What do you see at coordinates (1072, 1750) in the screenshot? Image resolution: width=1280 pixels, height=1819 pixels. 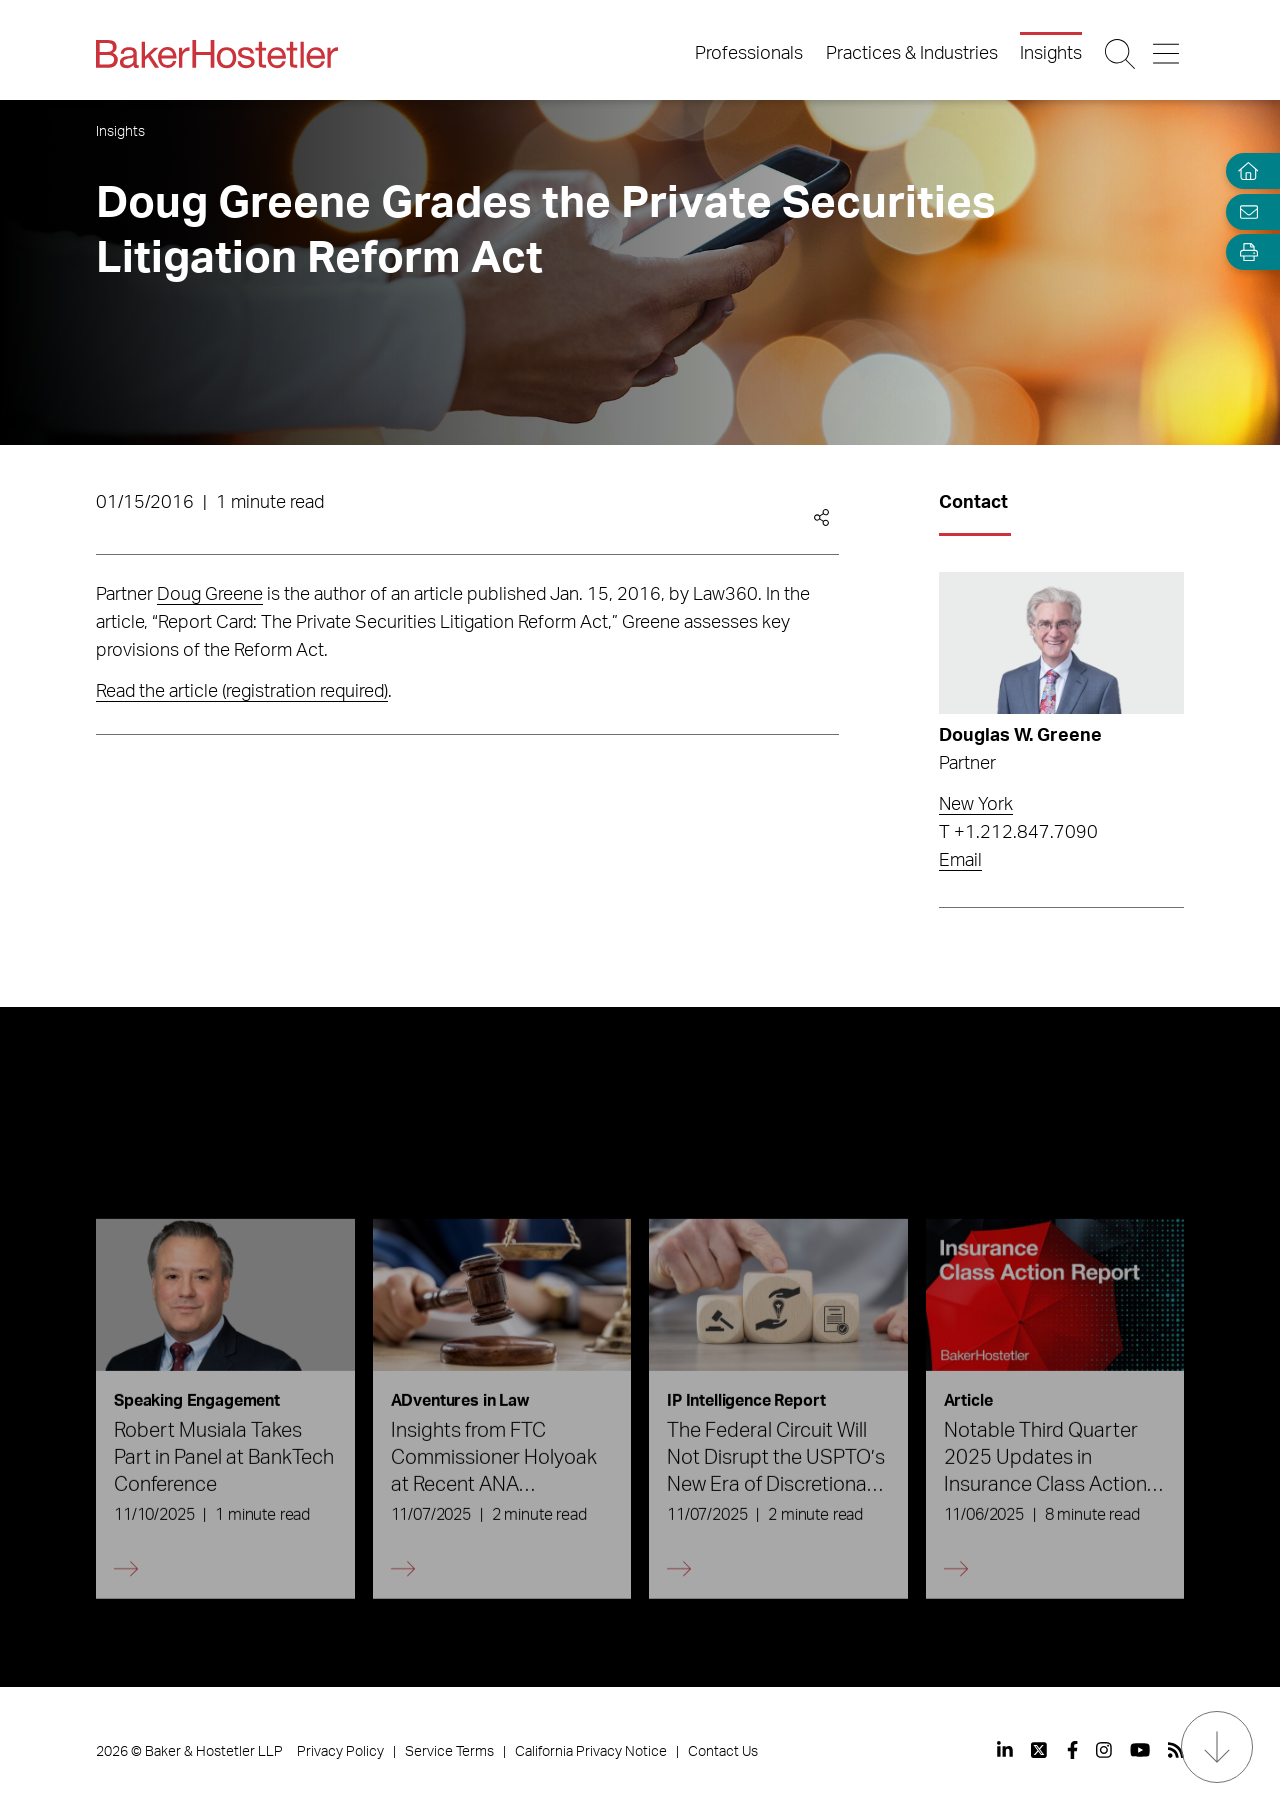 I see `[View our profile at Facebook]` at bounding box center [1072, 1750].